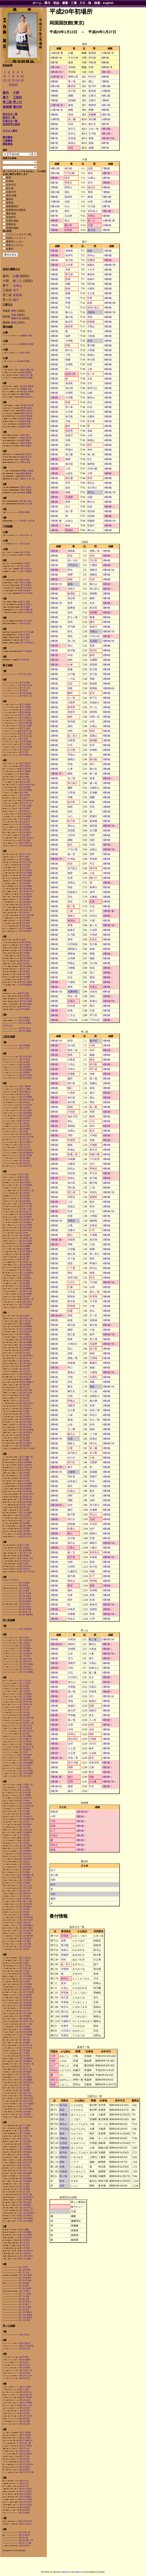  I want to click on 三浦, so click(92, 1187).